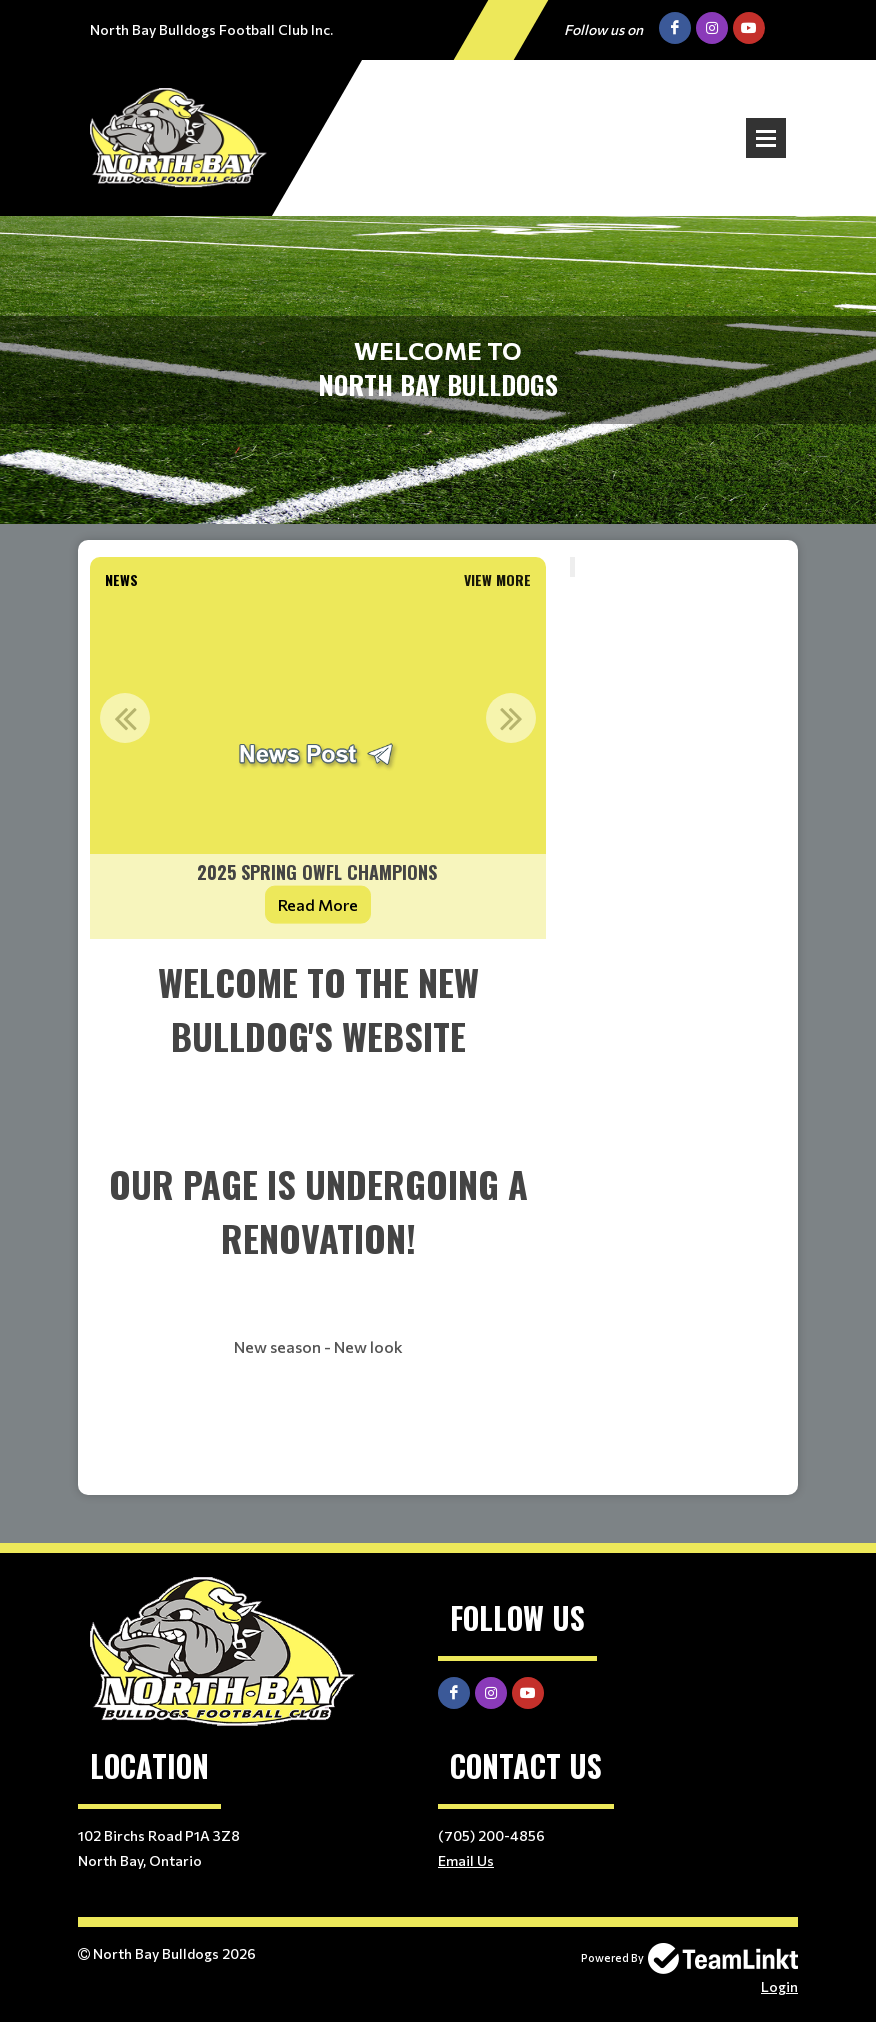 Image resolution: width=876 pixels, height=2022 pixels. I want to click on Previous [button], so click(125, 718).